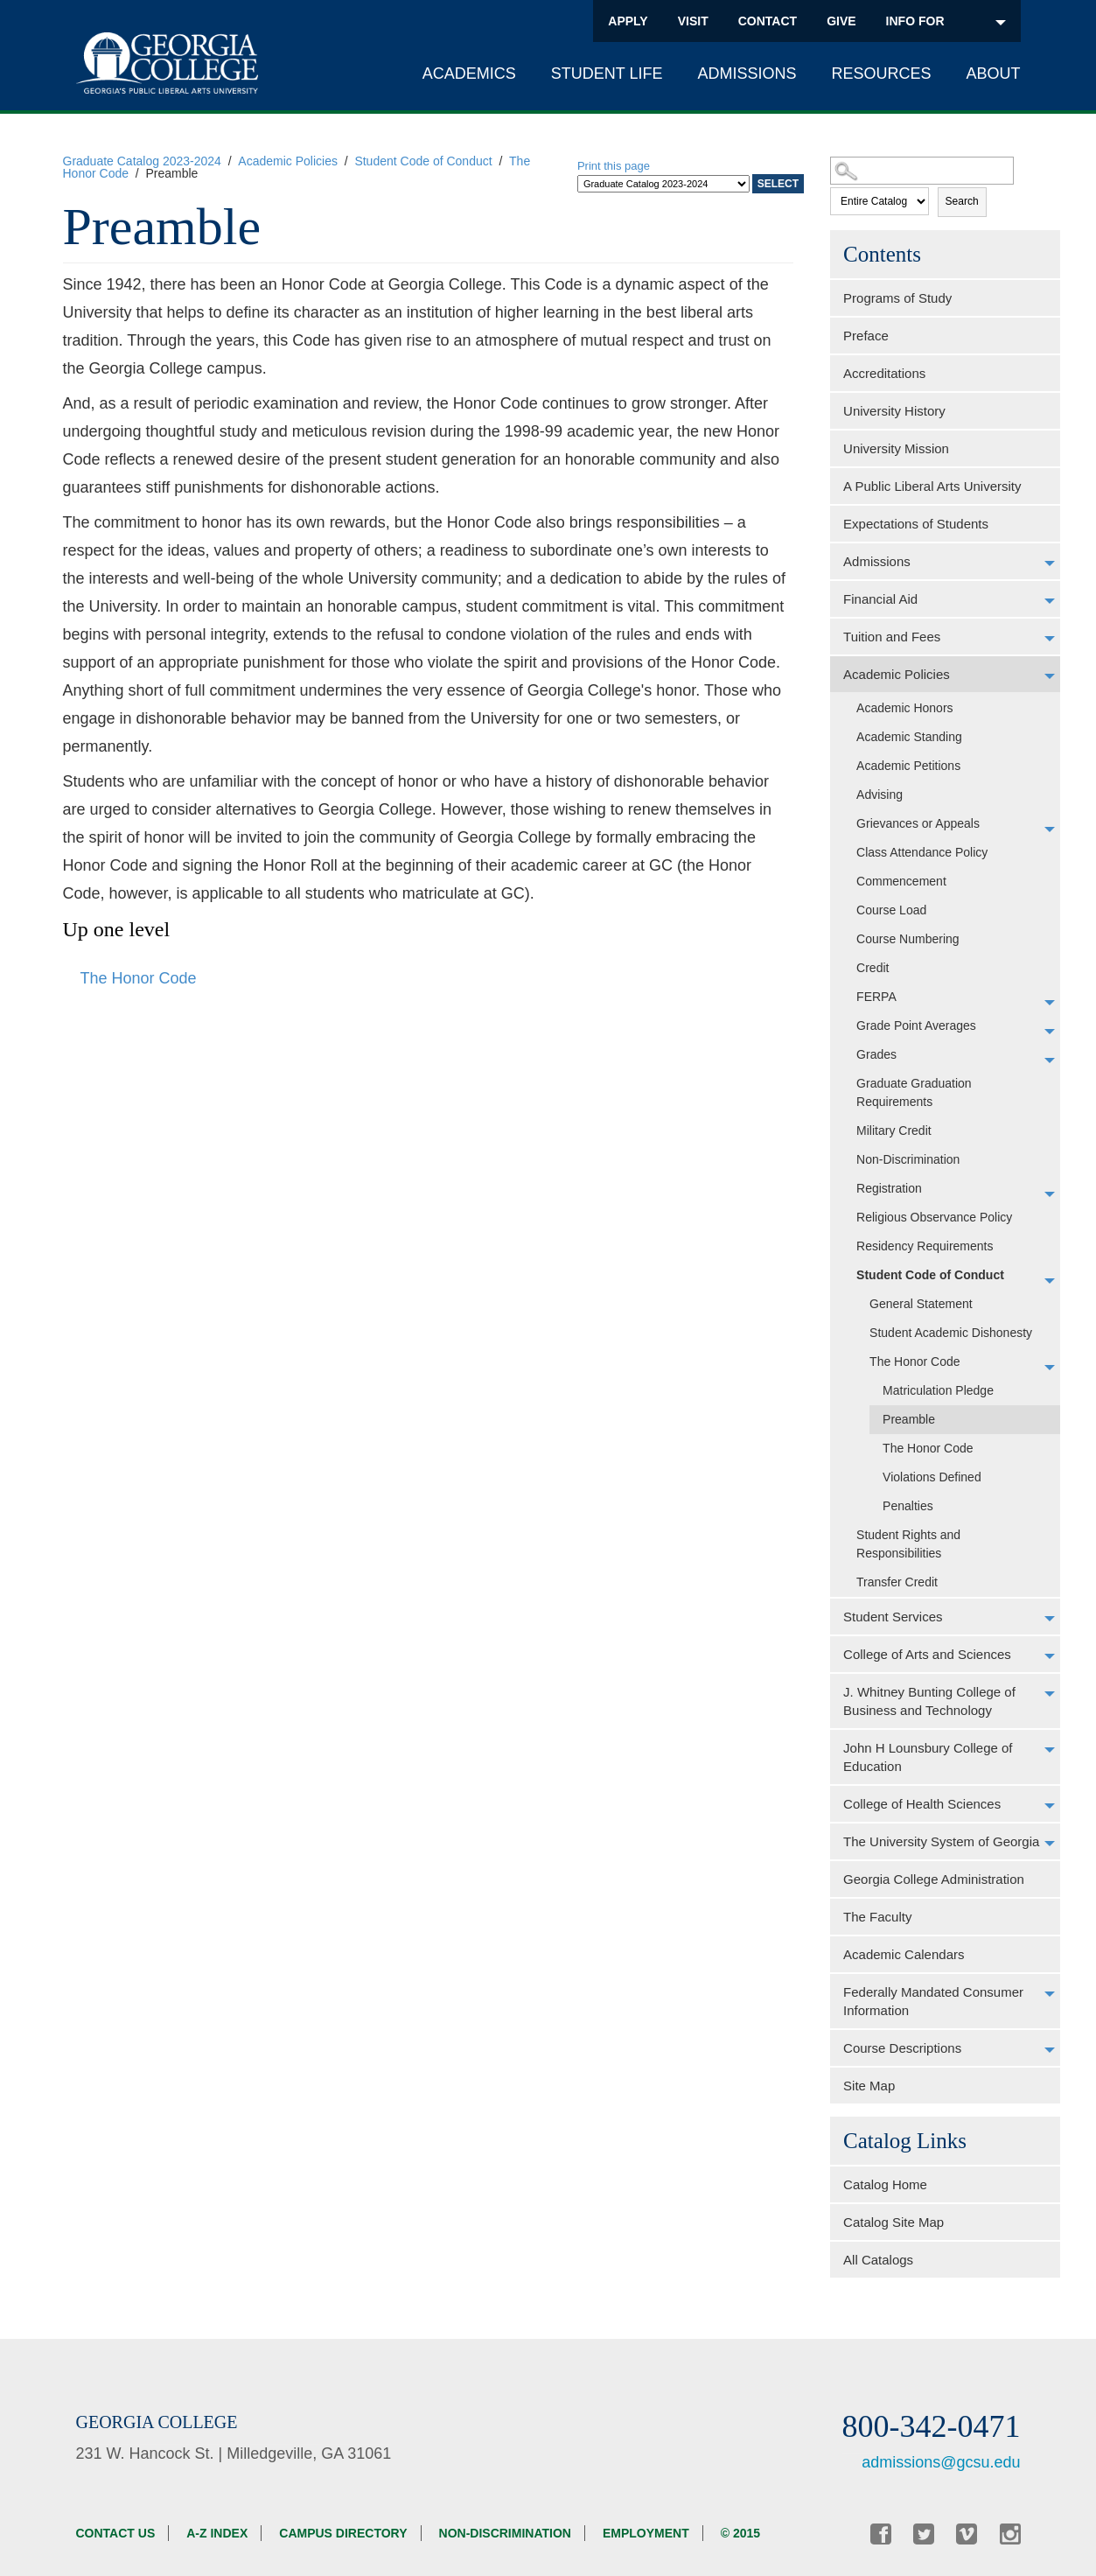 This screenshot has width=1096, height=2576. What do you see at coordinates (893, 2222) in the screenshot?
I see `Catalog Site Map` at bounding box center [893, 2222].